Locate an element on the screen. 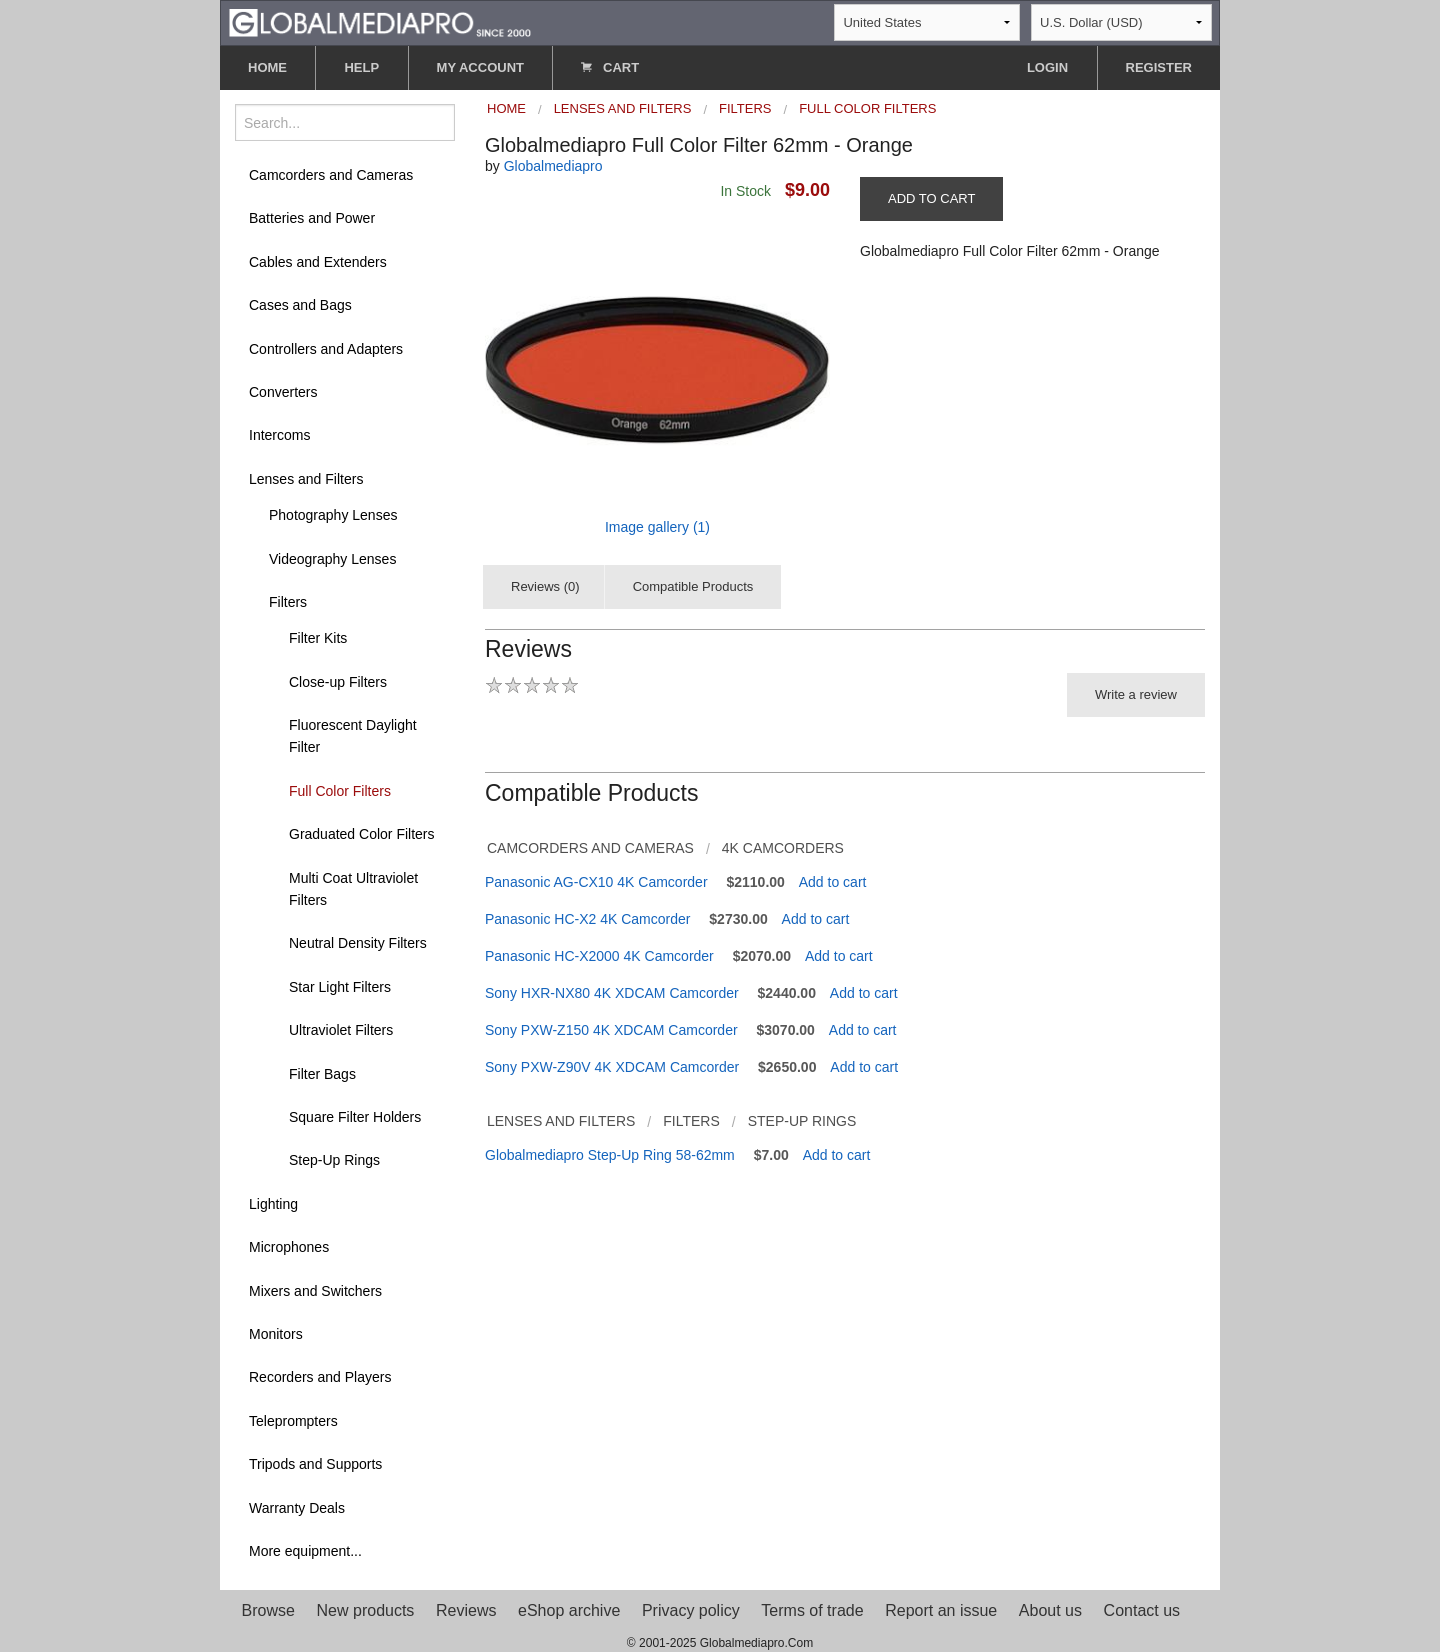  Fluorescent Daylight Filter is located at coordinates (353, 736).